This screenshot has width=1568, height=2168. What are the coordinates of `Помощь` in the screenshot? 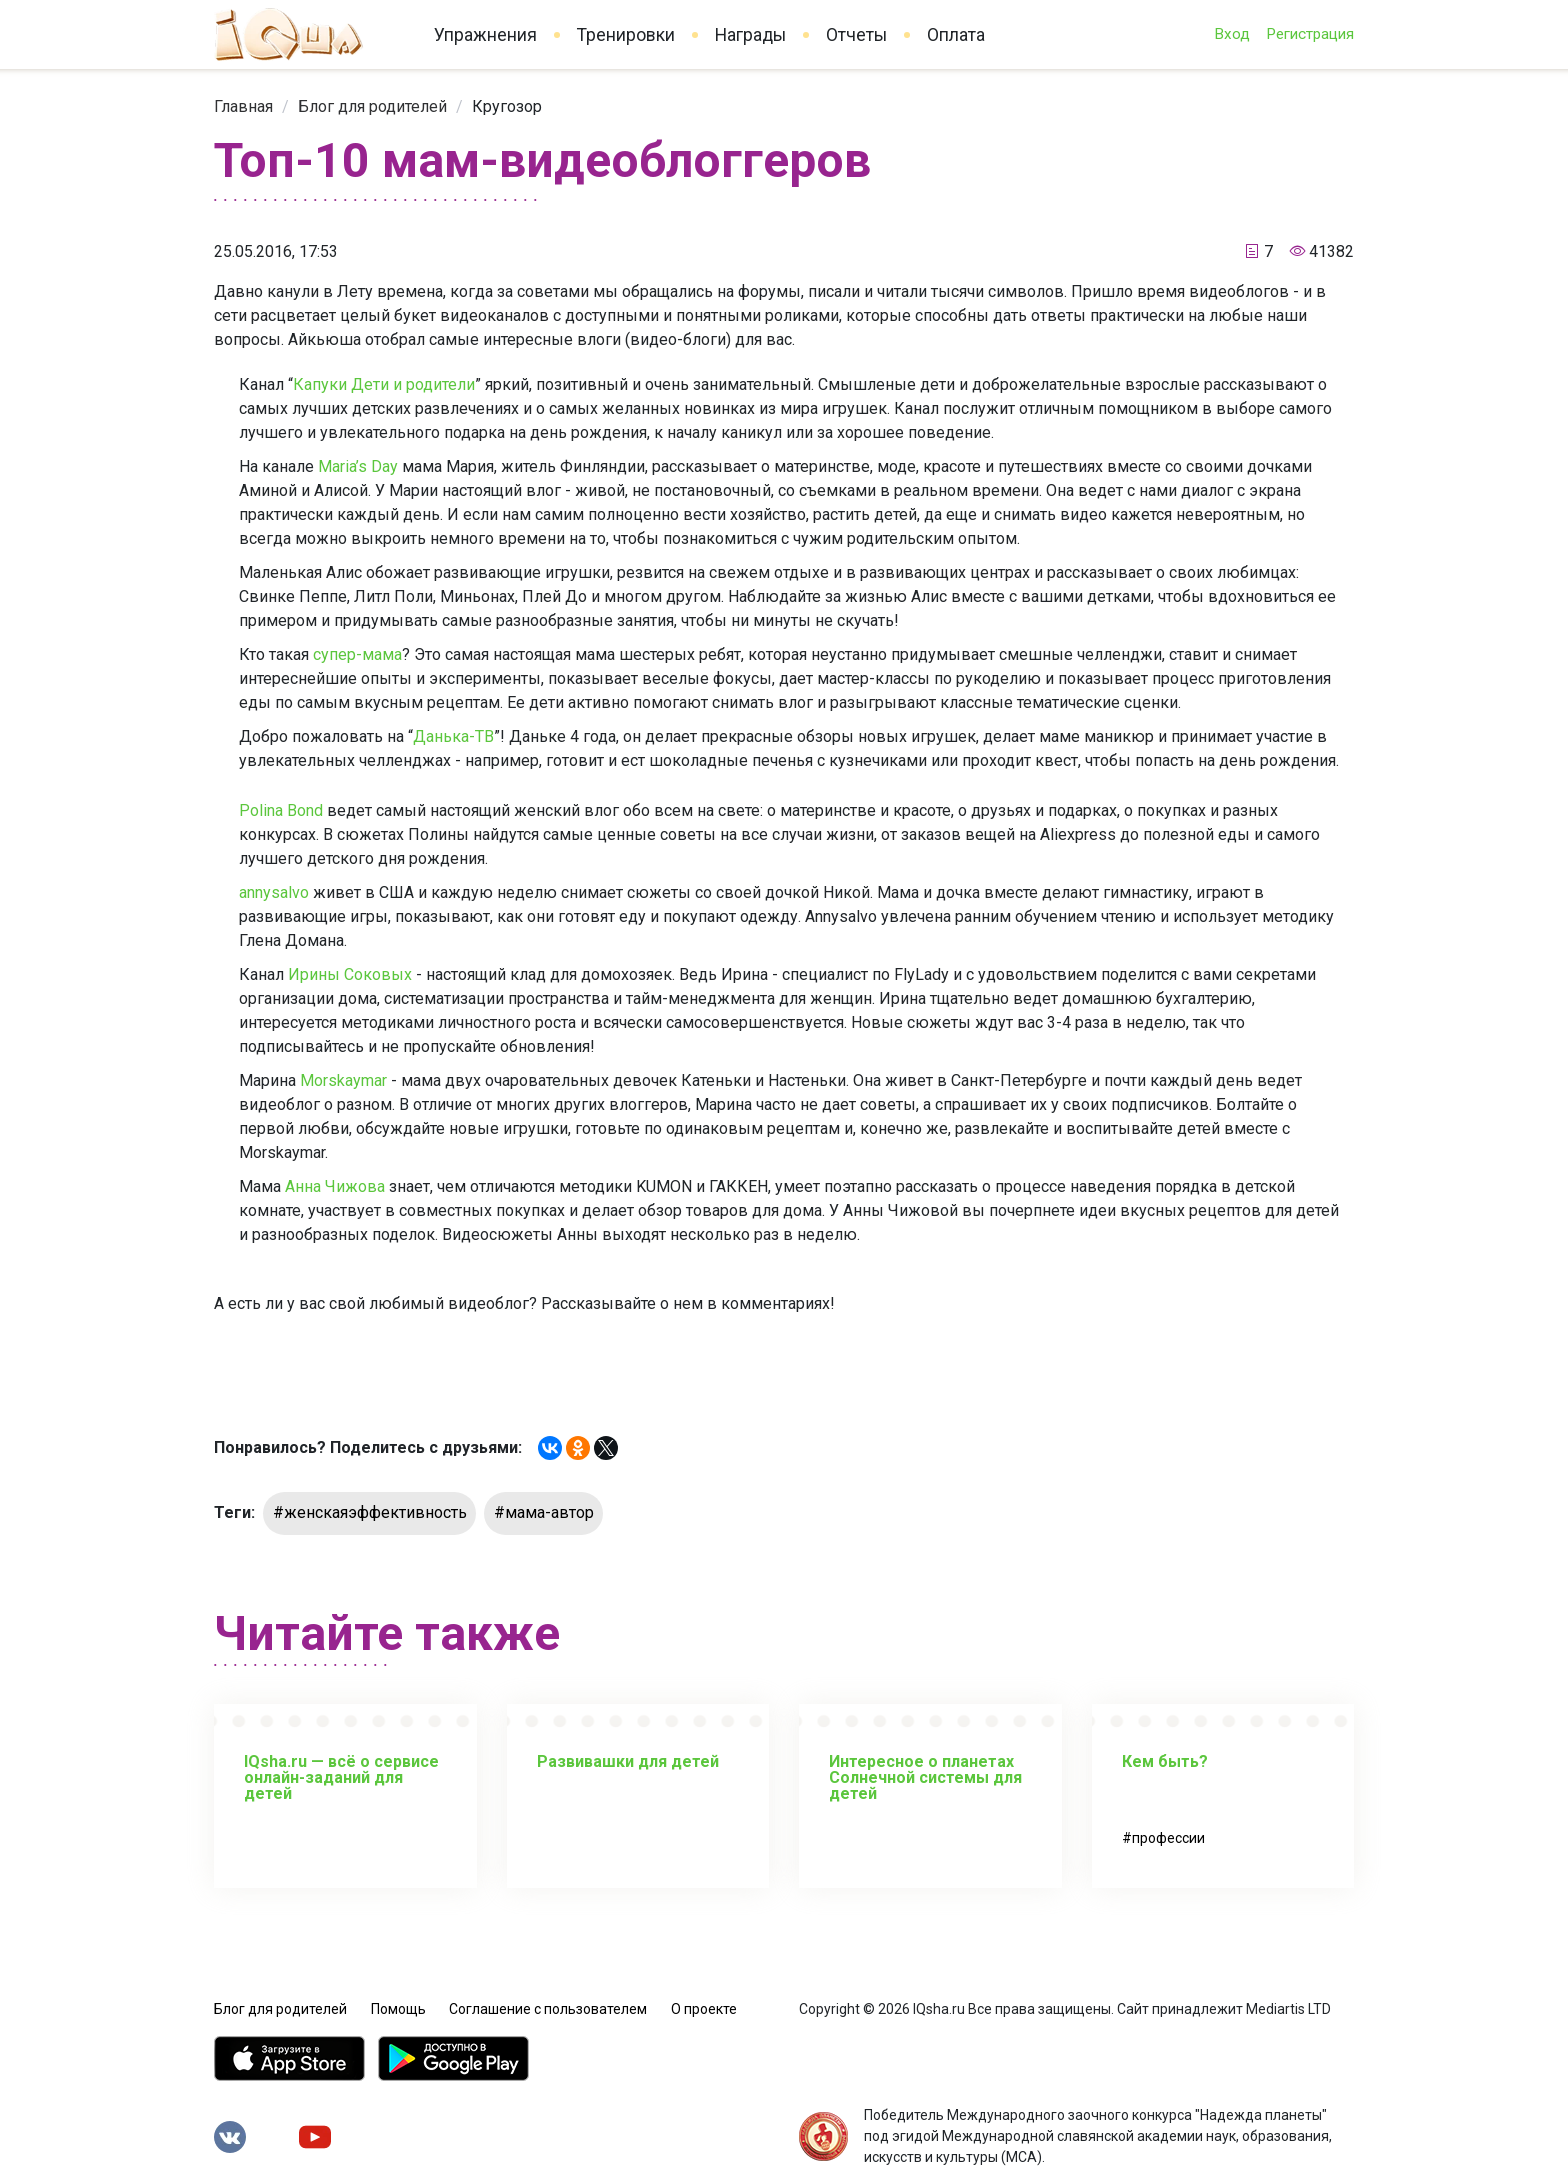 It's located at (398, 2009).